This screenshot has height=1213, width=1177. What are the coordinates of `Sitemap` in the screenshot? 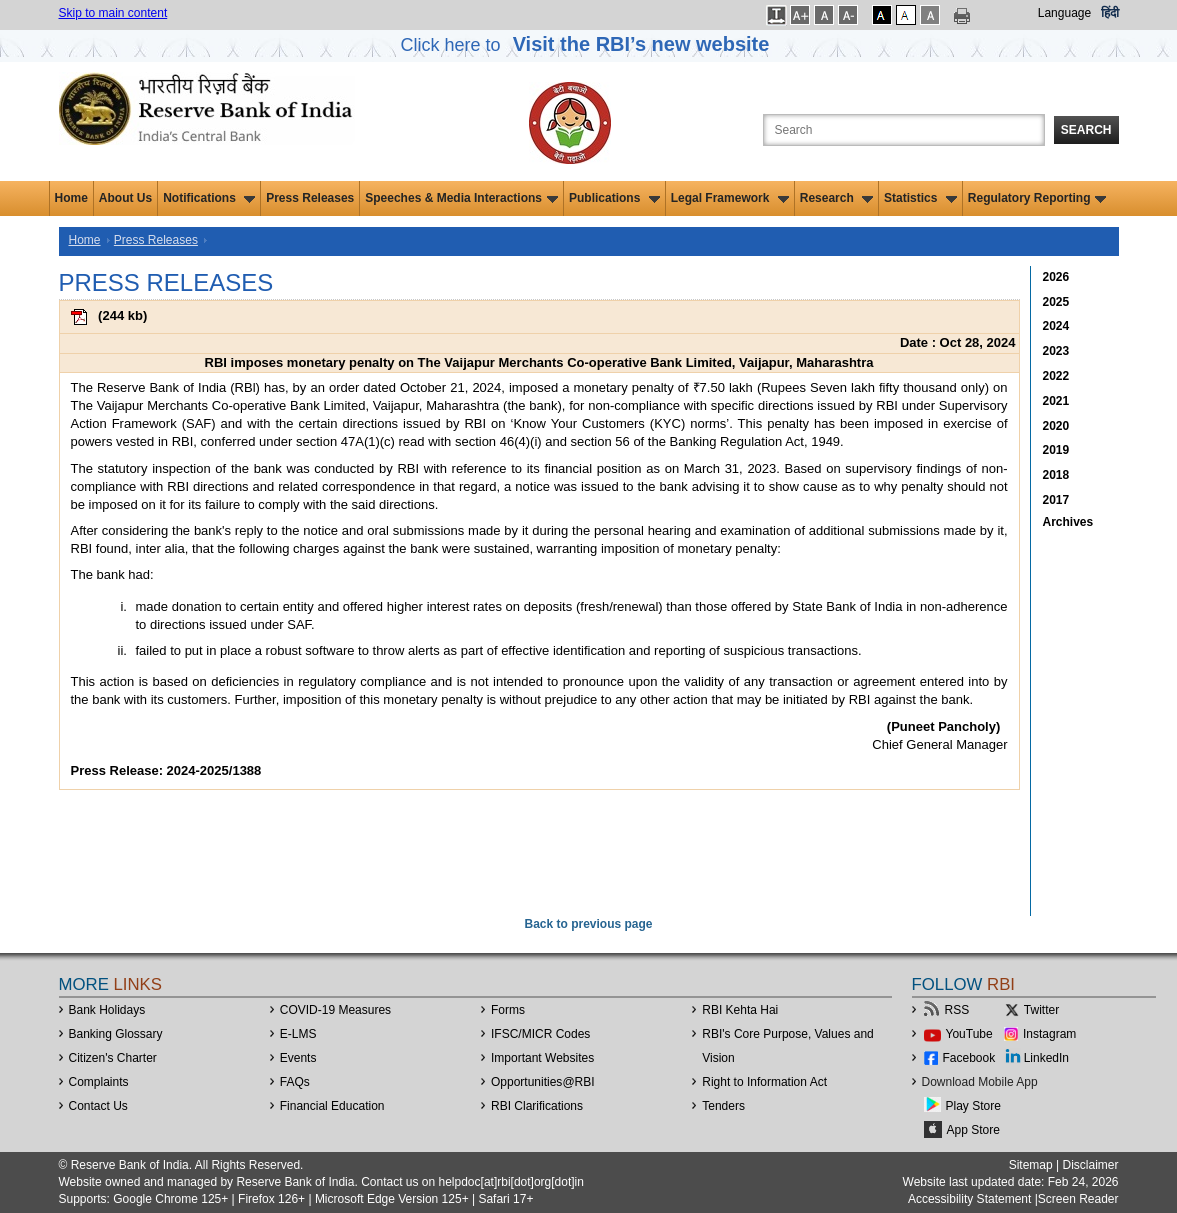 It's located at (1031, 1165).